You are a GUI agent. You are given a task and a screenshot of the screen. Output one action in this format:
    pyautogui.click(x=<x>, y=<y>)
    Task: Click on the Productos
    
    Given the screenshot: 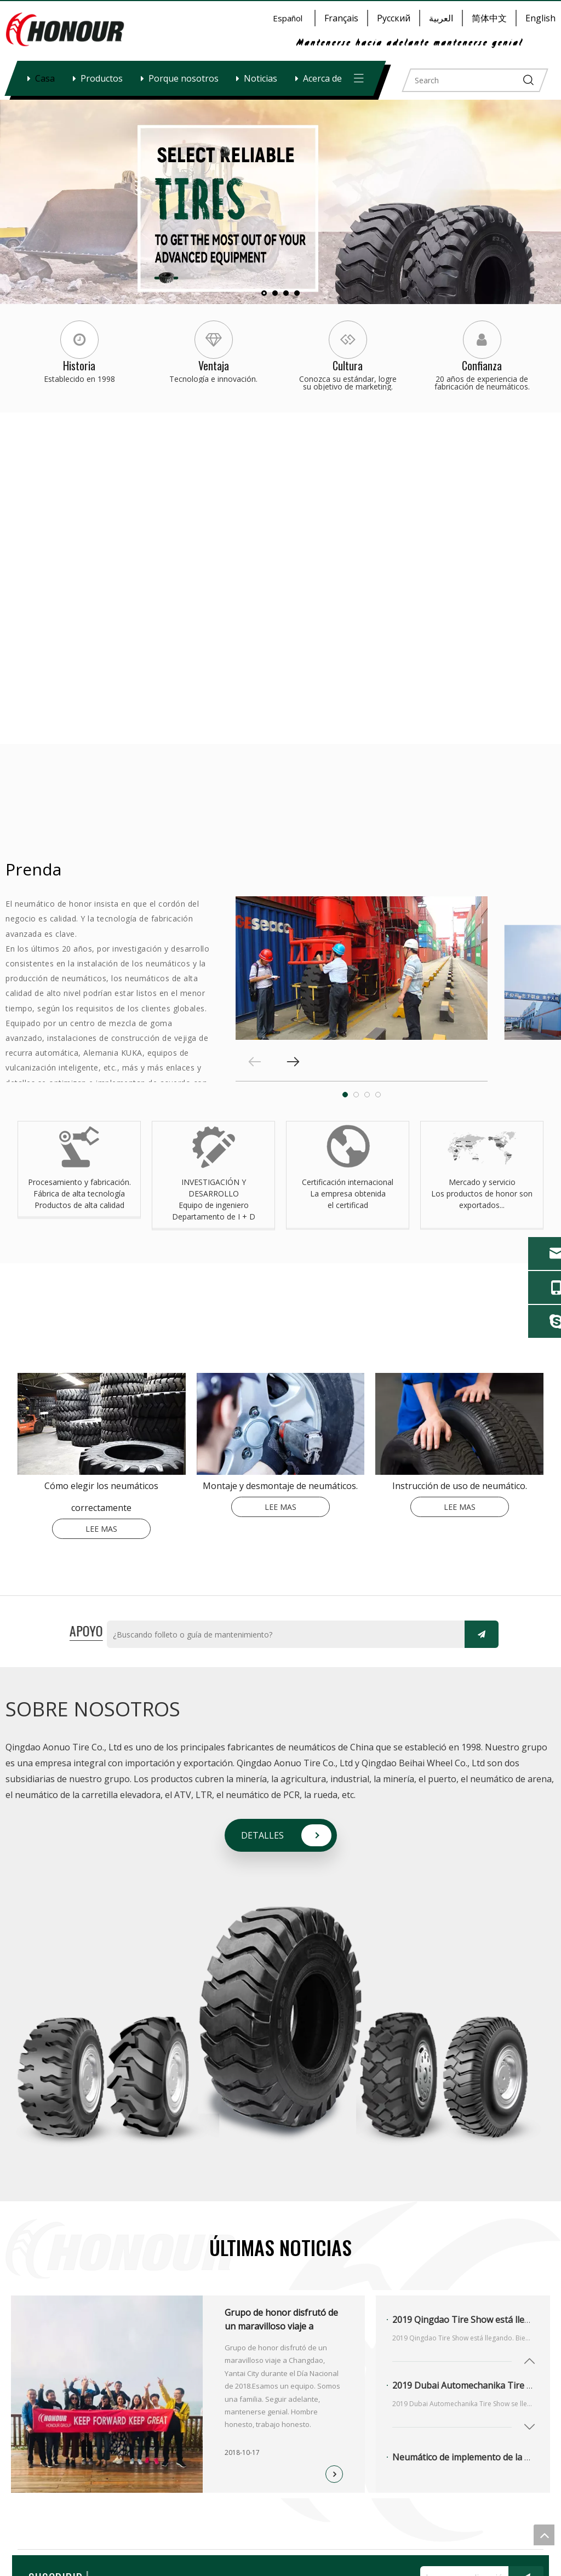 What is the action you would take?
    pyautogui.click(x=102, y=78)
    